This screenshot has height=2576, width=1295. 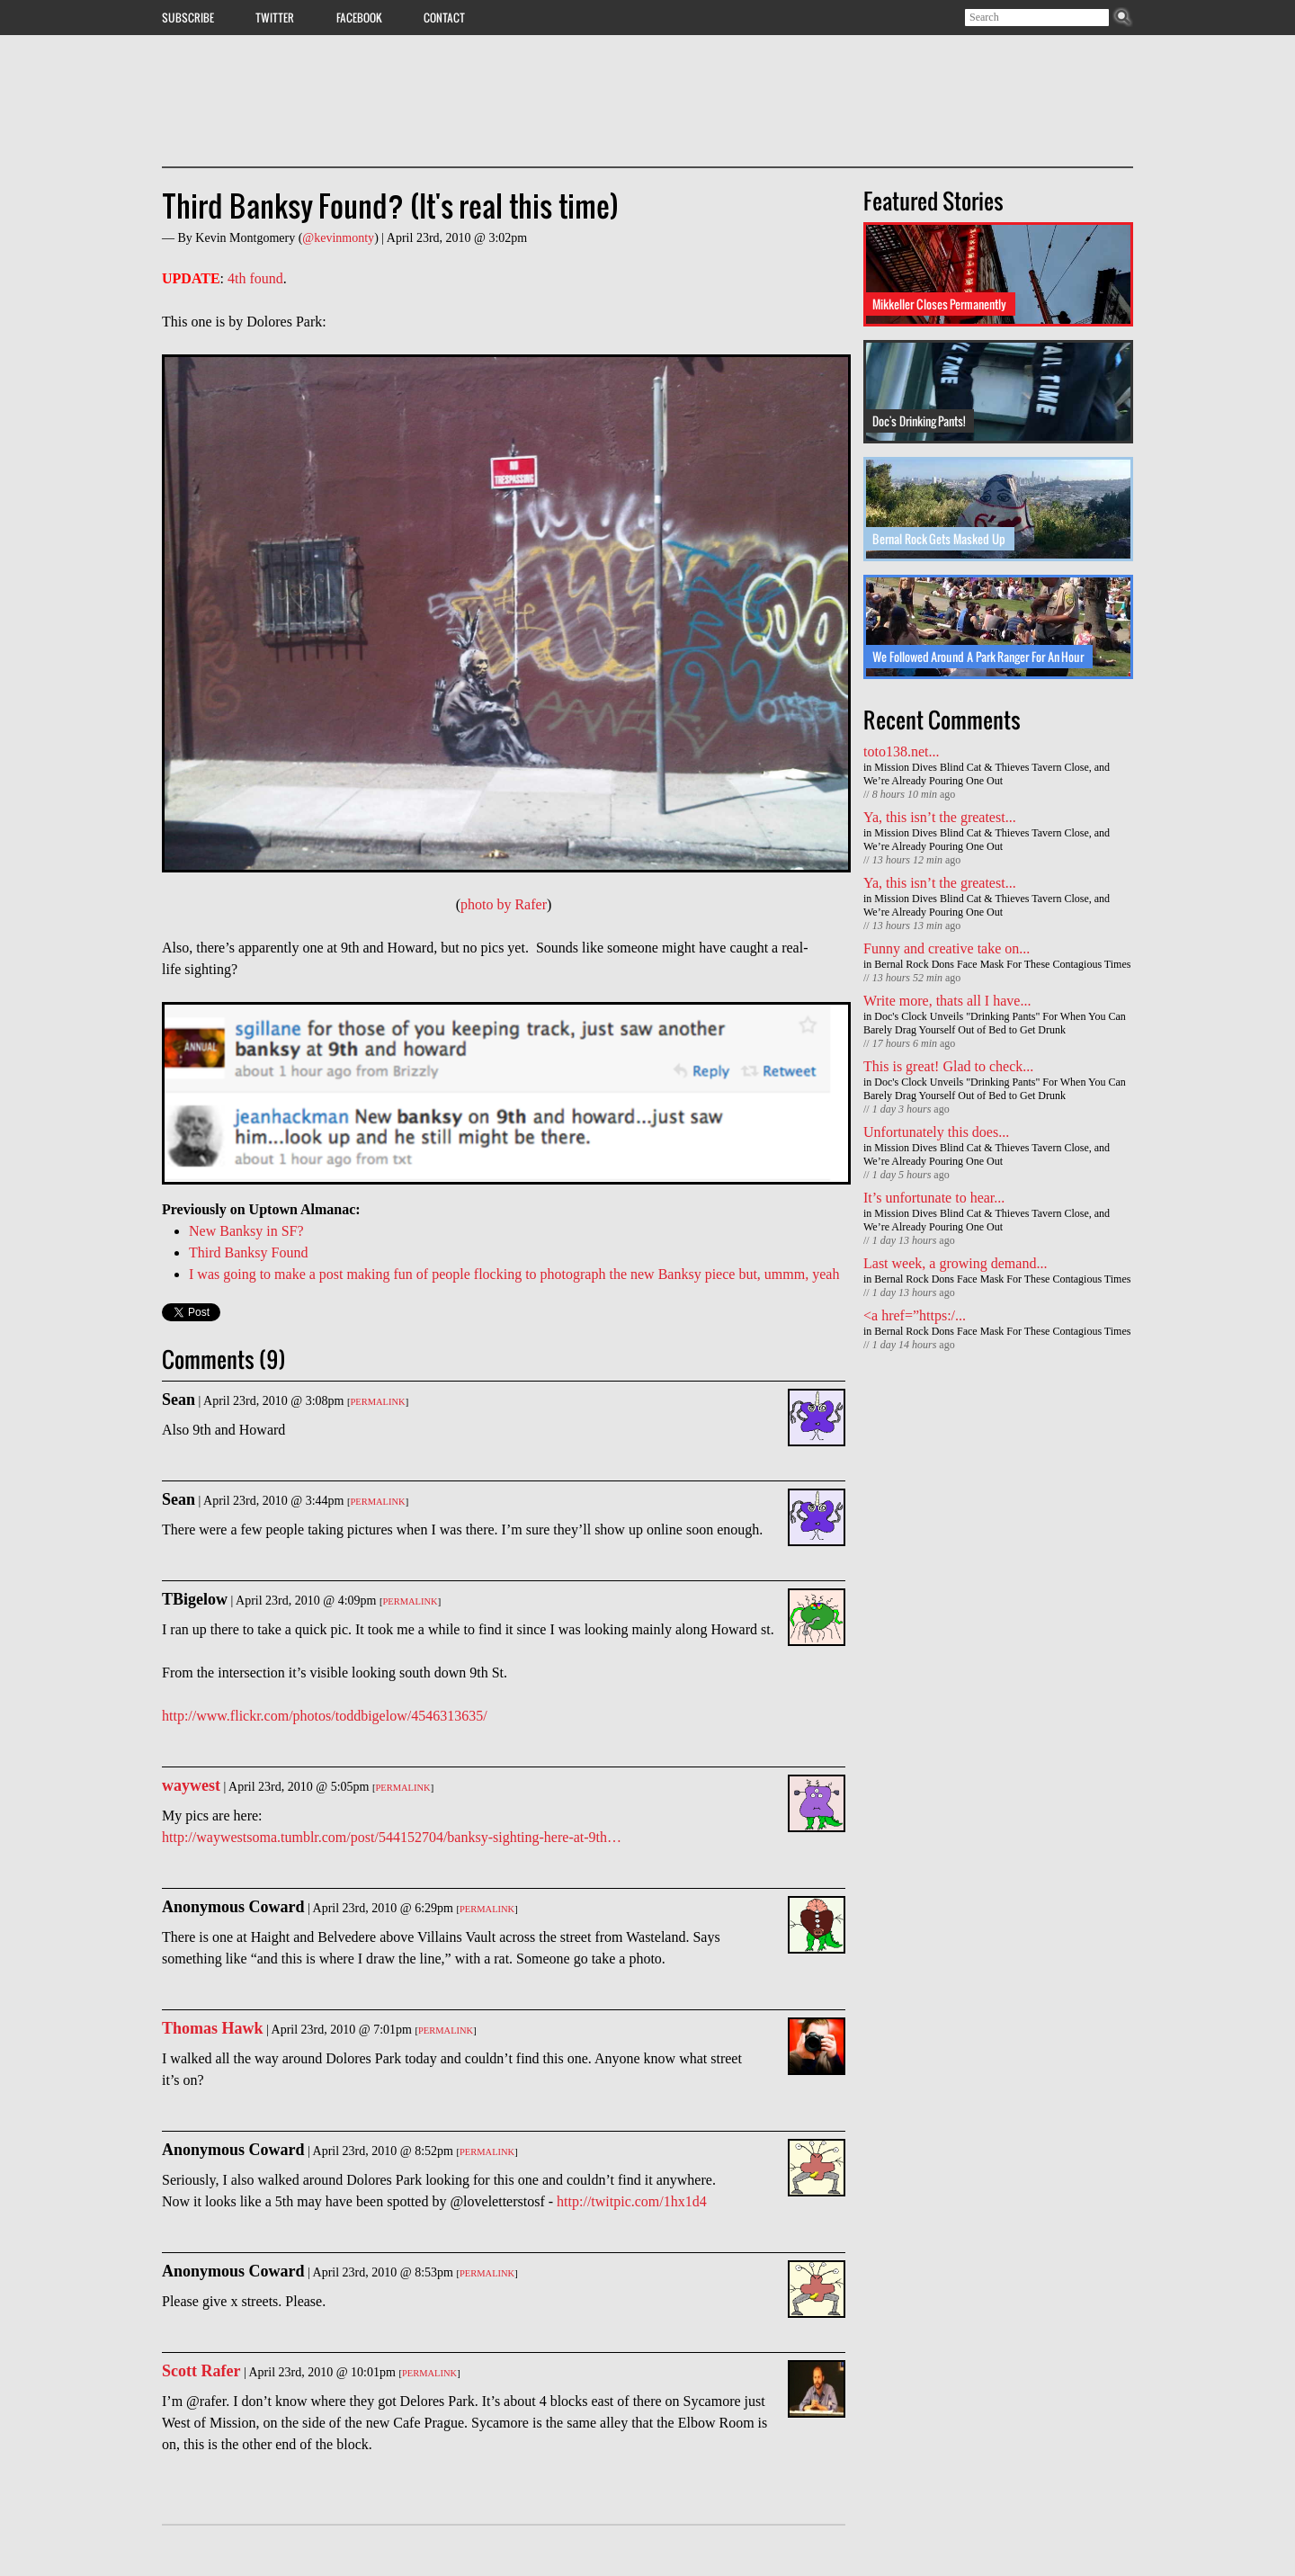 What do you see at coordinates (338, 238) in the screenshot?
I see `@kevinmonty` at bounding box center [338, 238].